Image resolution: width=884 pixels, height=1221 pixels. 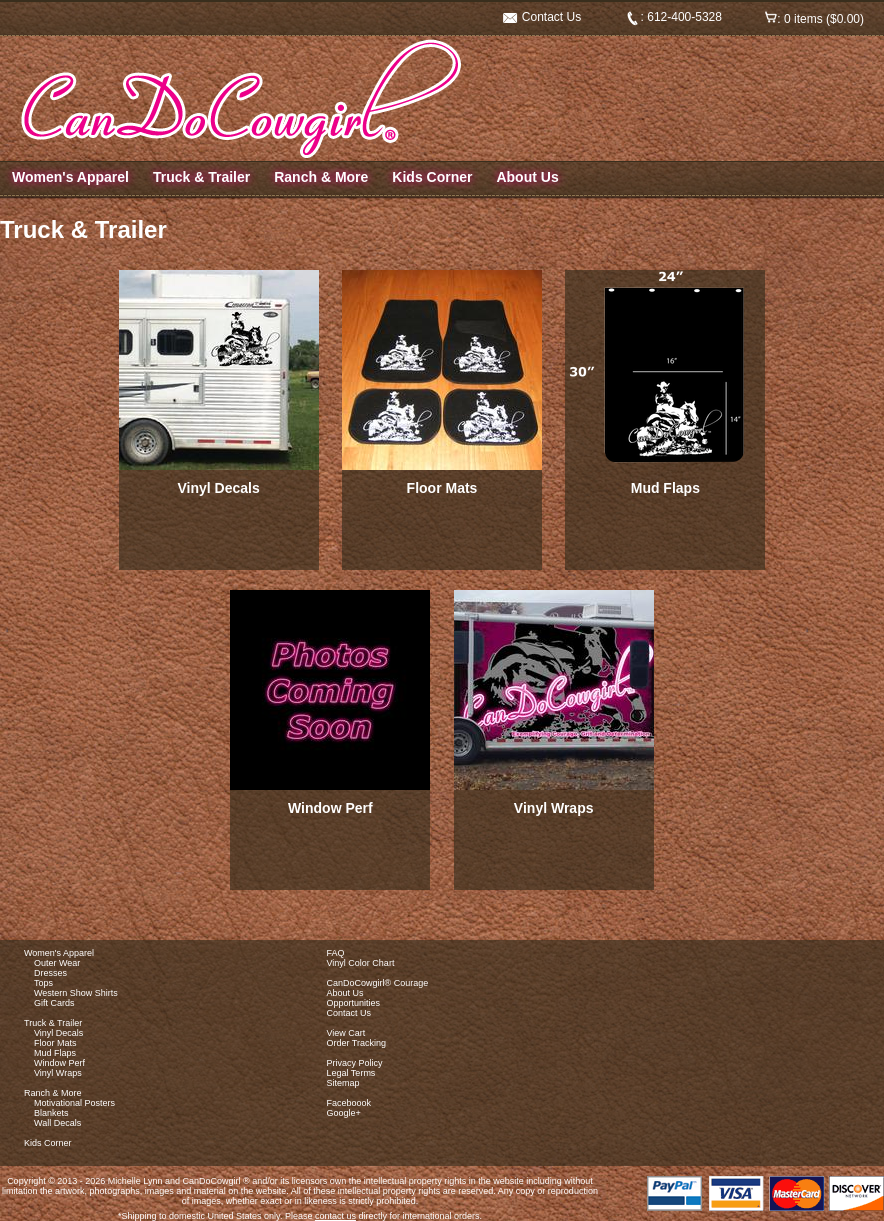 I want to click on Tops, so click(x=43, y=983).